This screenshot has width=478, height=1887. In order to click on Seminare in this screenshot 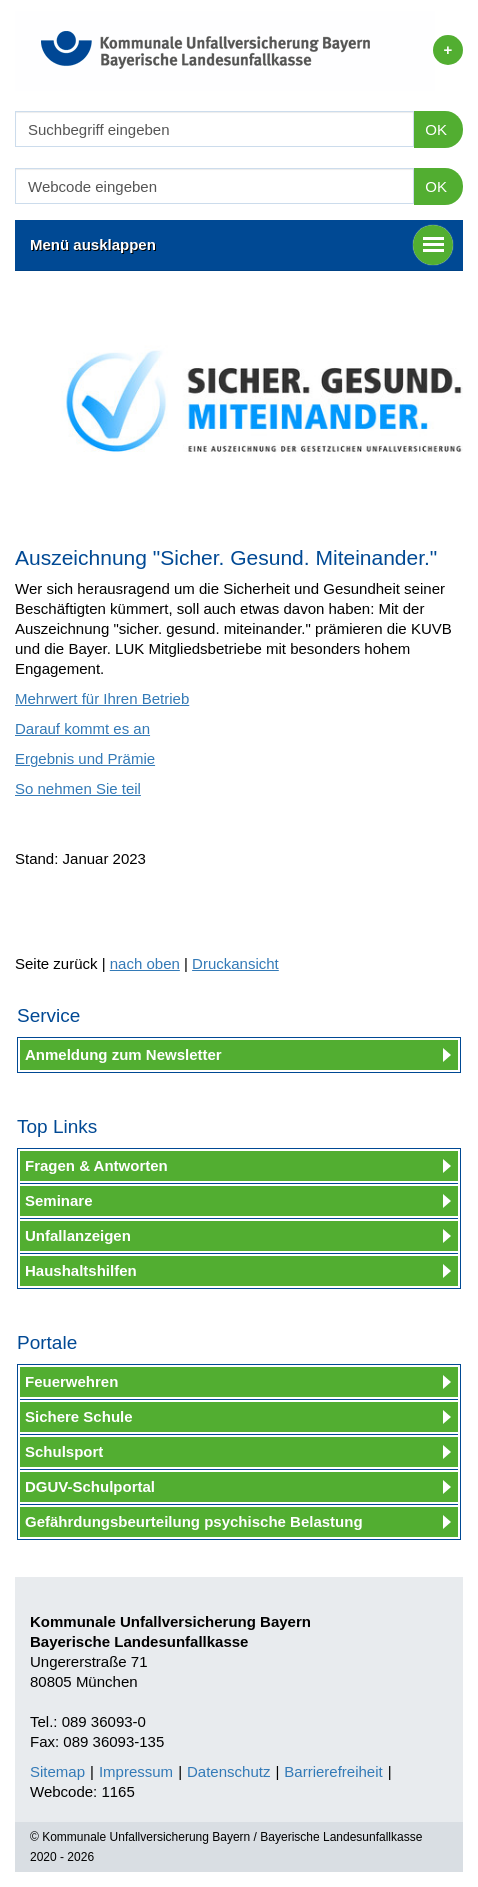, I will do `click(59, 1200)`.